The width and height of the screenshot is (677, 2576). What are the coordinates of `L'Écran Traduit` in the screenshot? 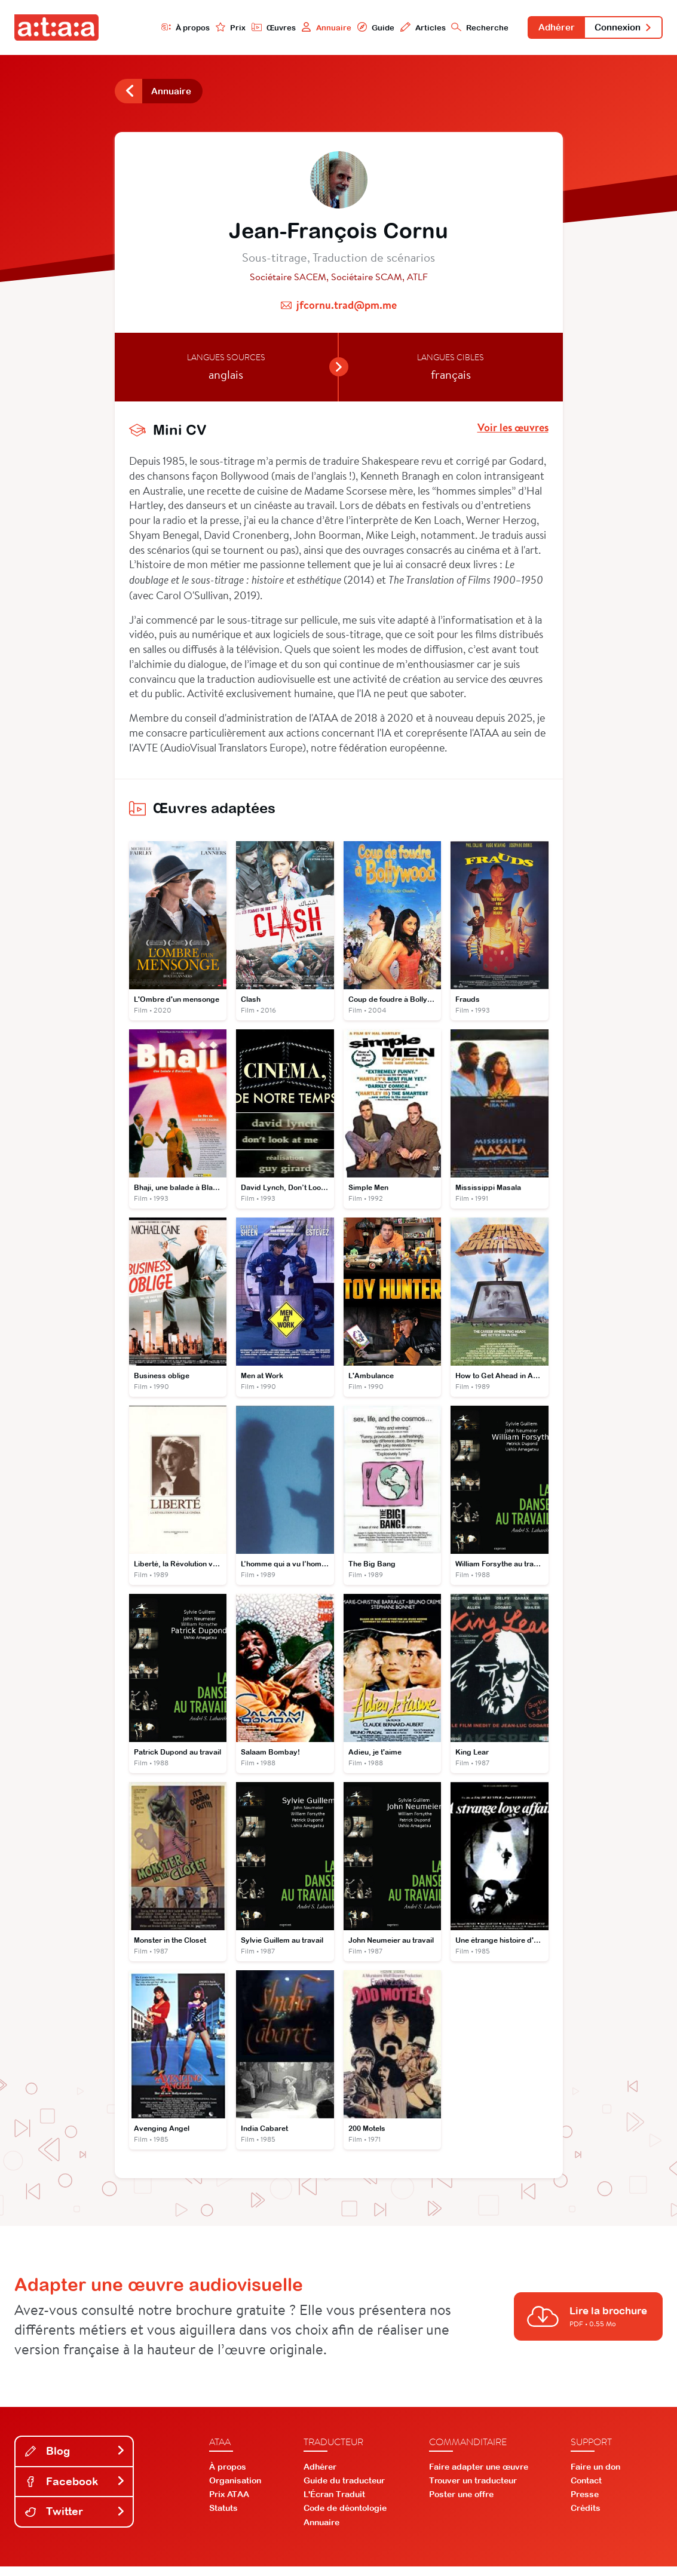 It's located at (334, 2503).